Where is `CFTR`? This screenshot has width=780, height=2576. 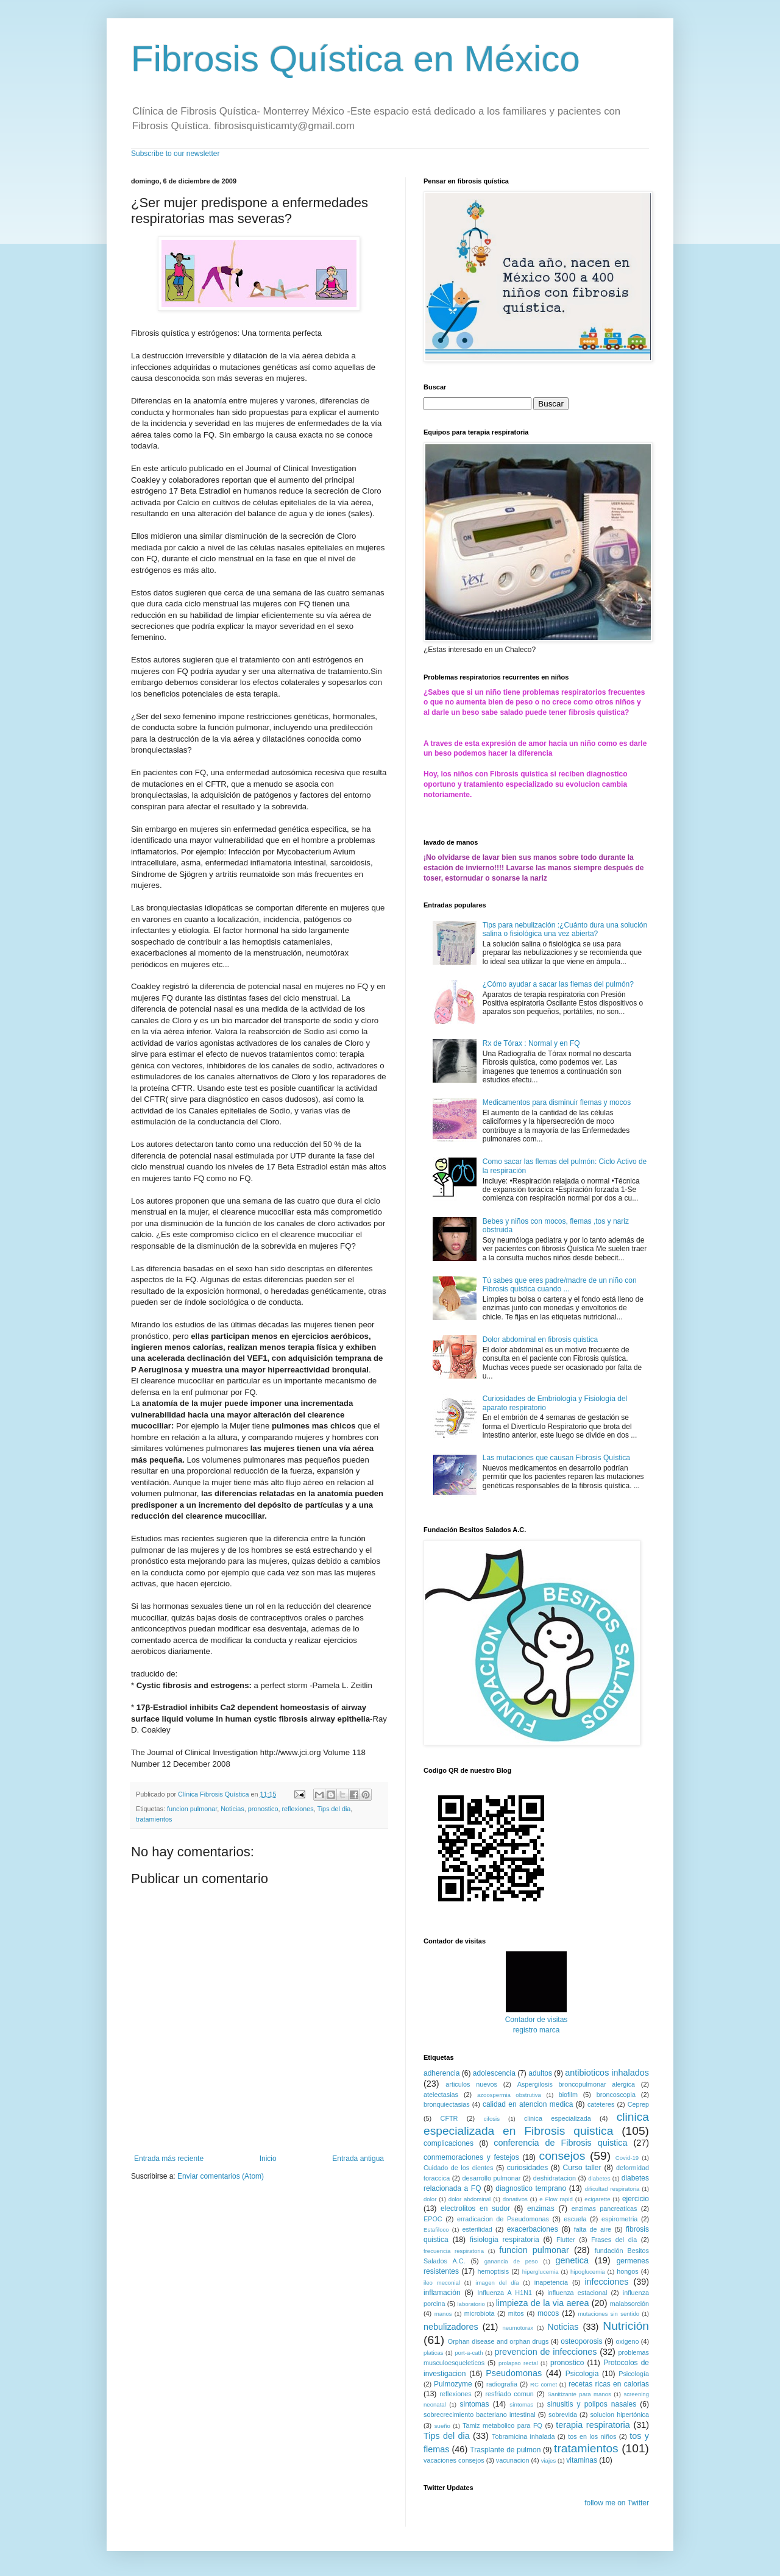 CFTR is located at coordinates (449, 2118).